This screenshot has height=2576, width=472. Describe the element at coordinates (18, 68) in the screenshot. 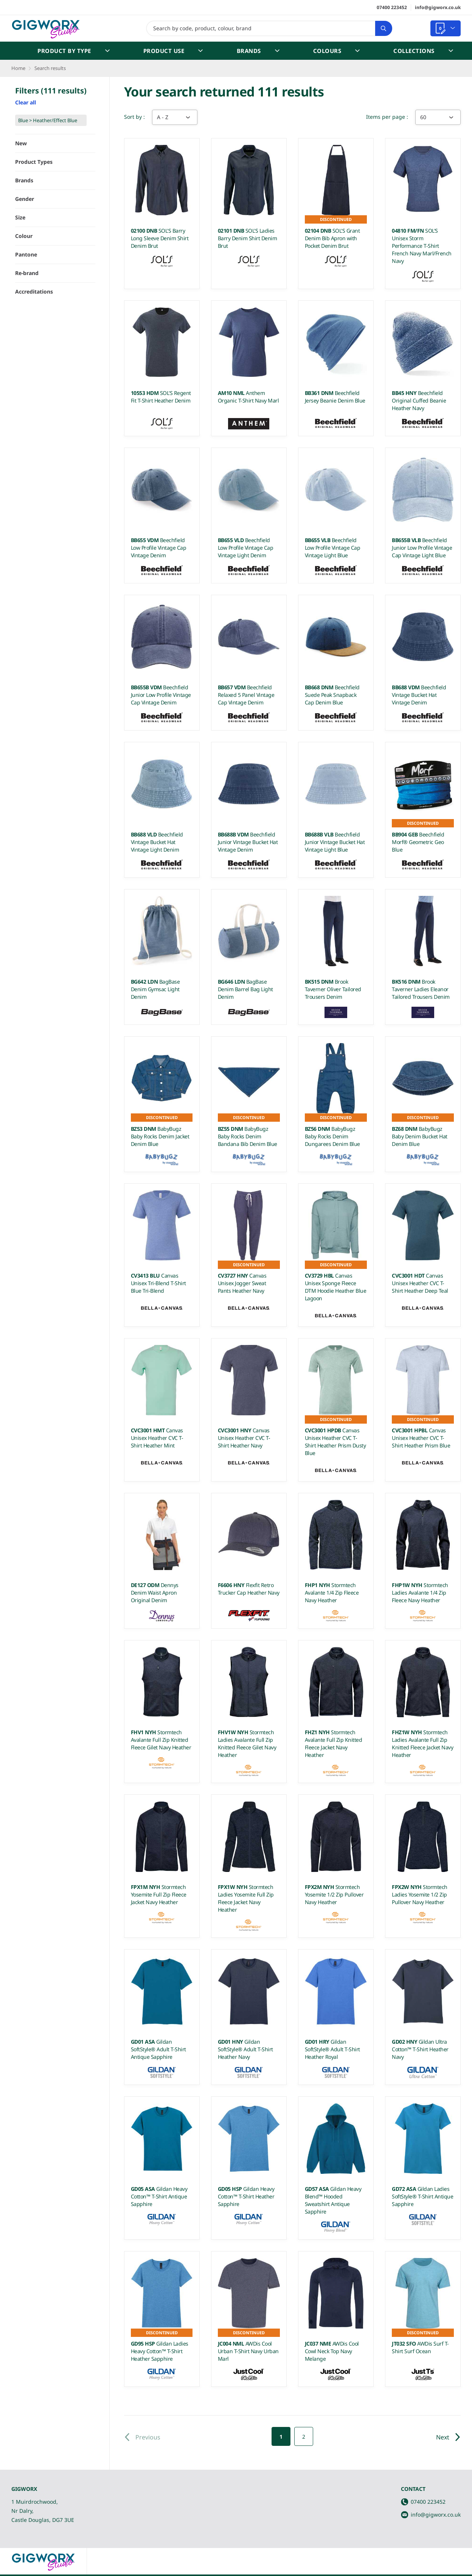

I see `Home` at that location.